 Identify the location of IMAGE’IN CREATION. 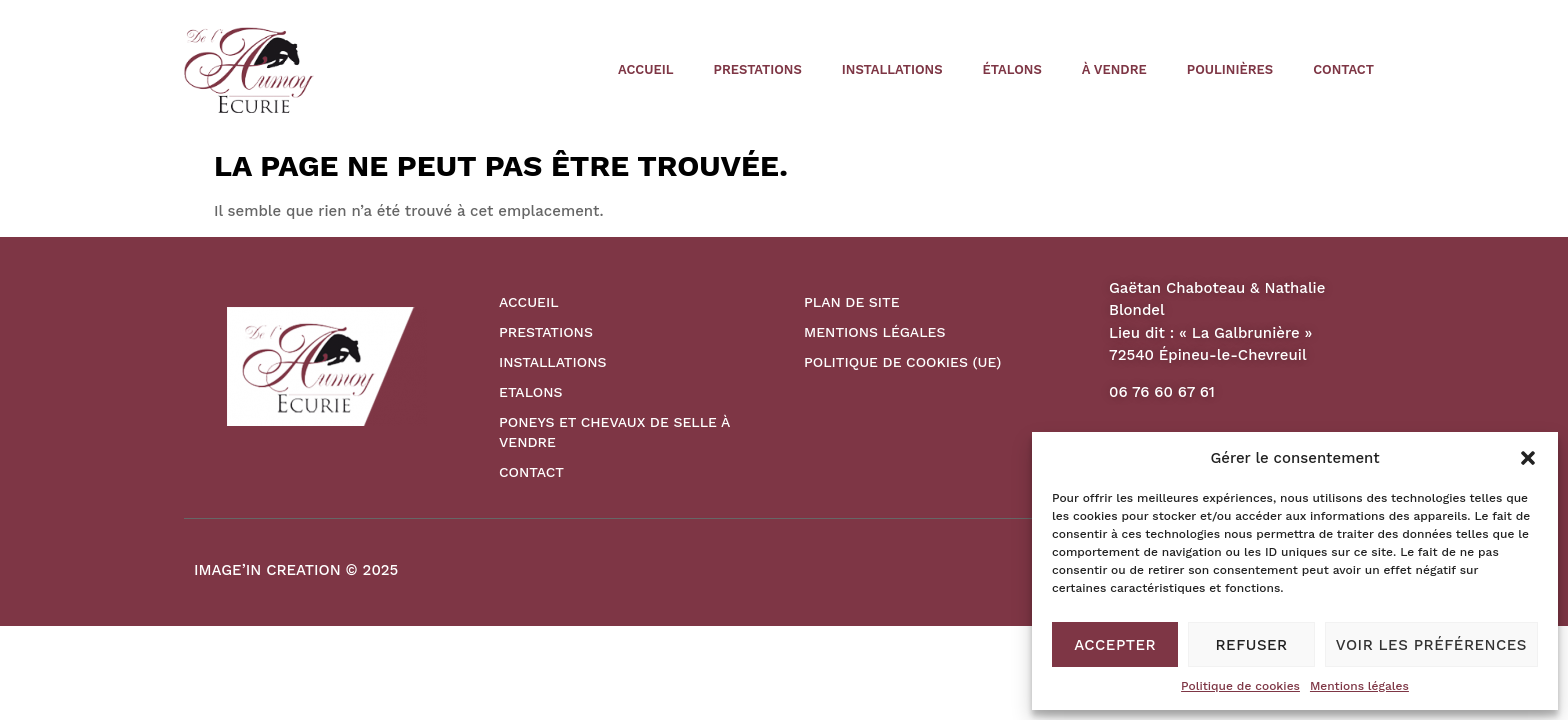
(267, 570).